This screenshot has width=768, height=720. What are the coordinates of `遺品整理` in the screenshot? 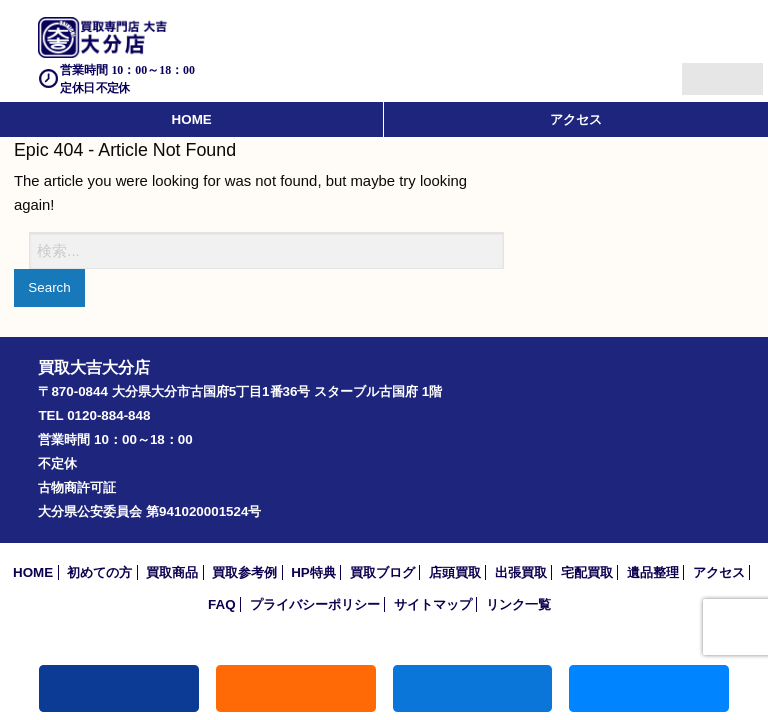 It's located at (653, 572).